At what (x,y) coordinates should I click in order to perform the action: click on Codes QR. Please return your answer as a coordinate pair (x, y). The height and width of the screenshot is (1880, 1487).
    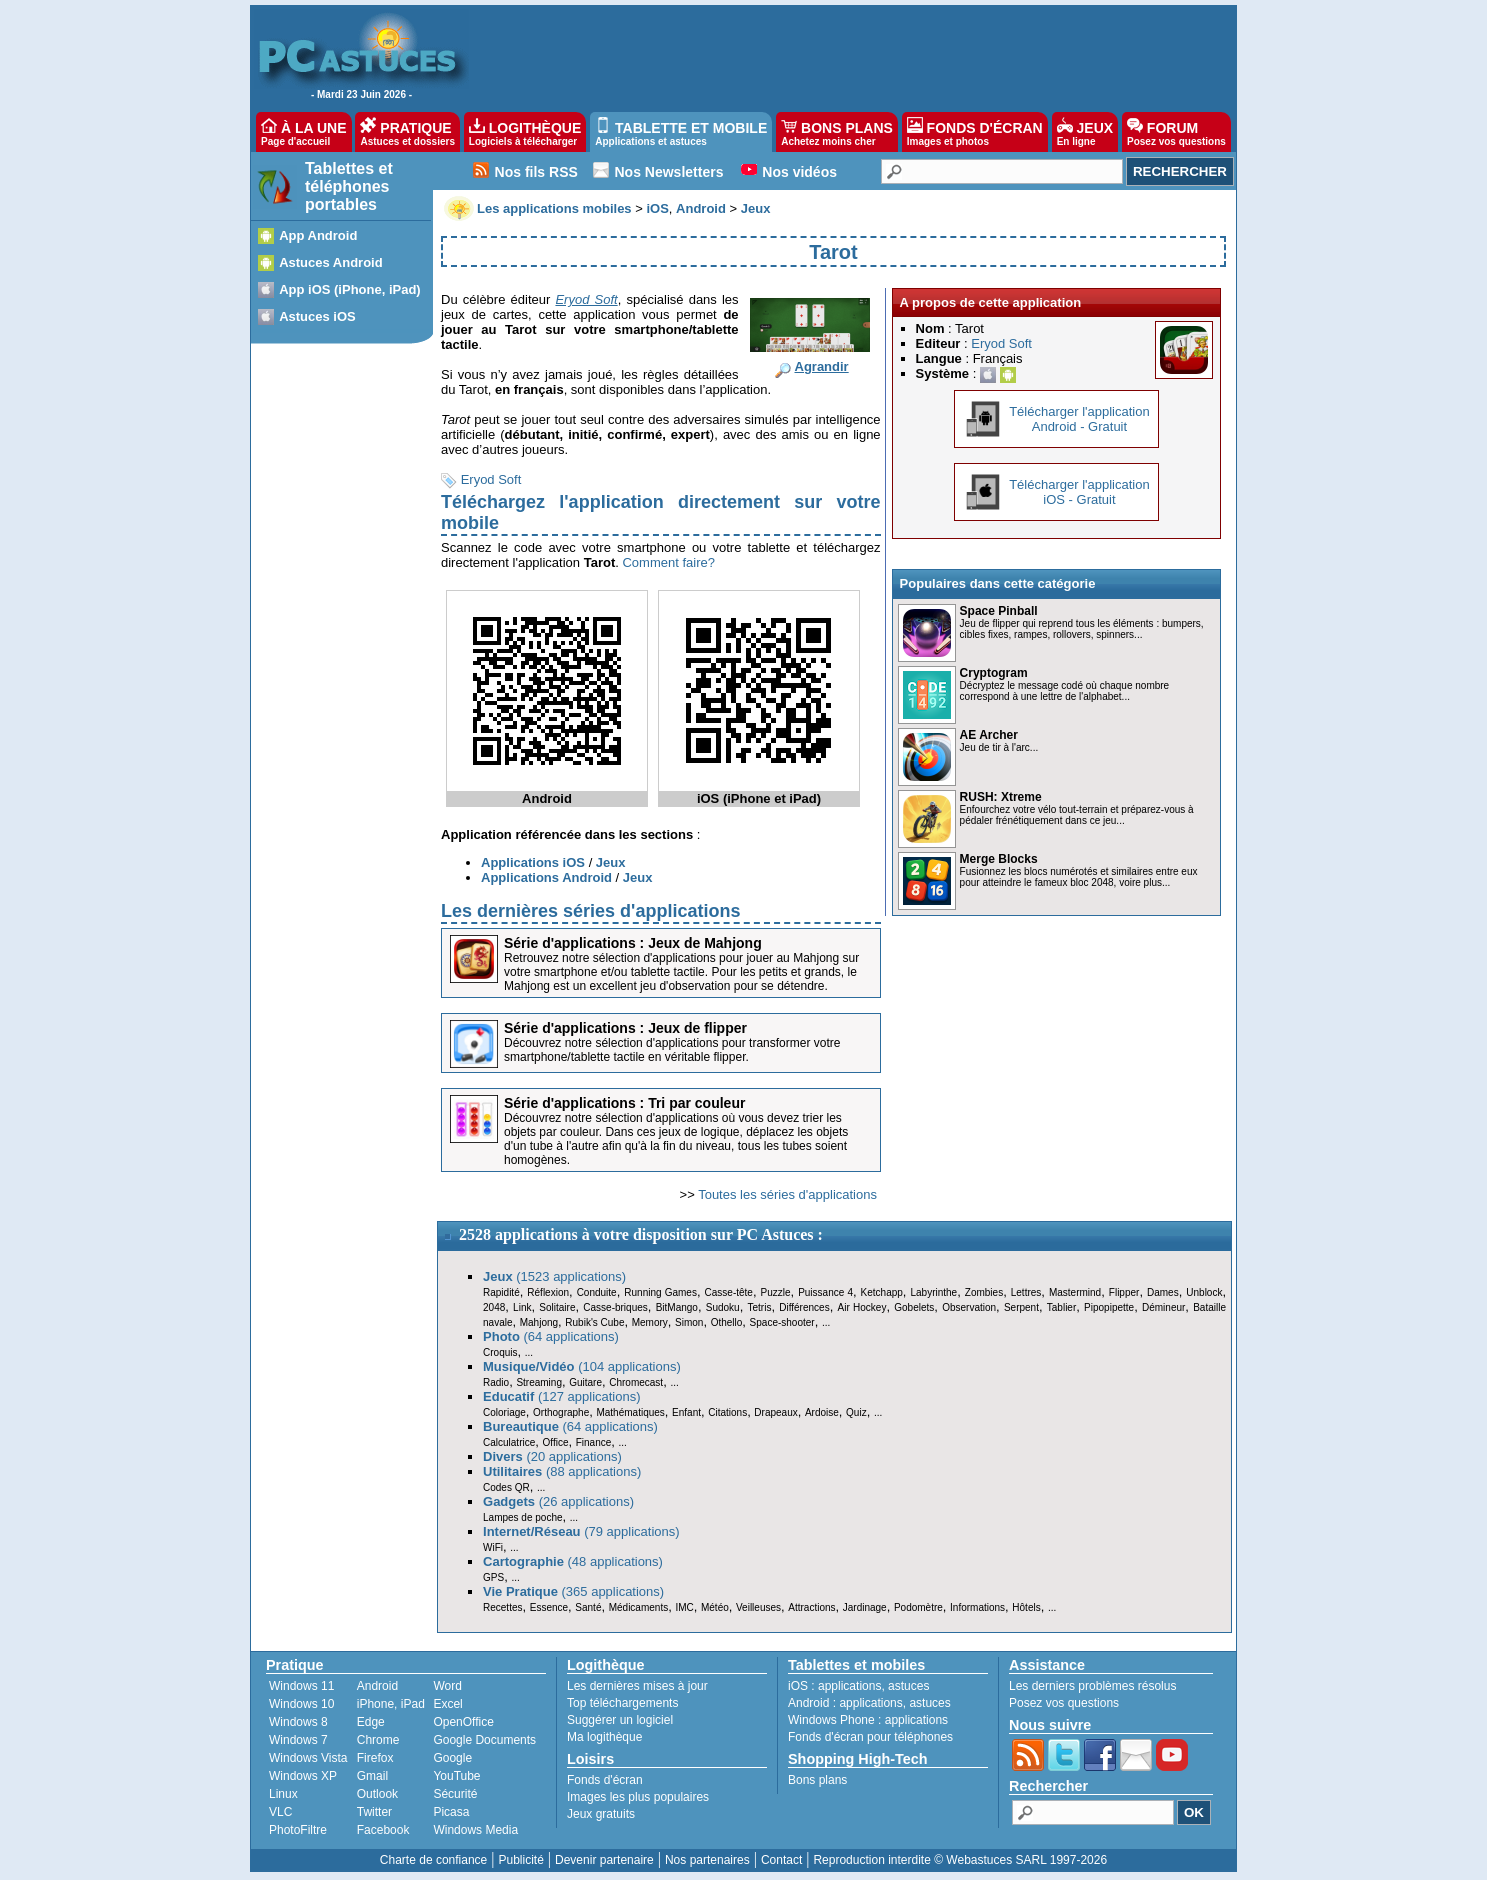
    Looking at the image, I should click on (506, 1487).